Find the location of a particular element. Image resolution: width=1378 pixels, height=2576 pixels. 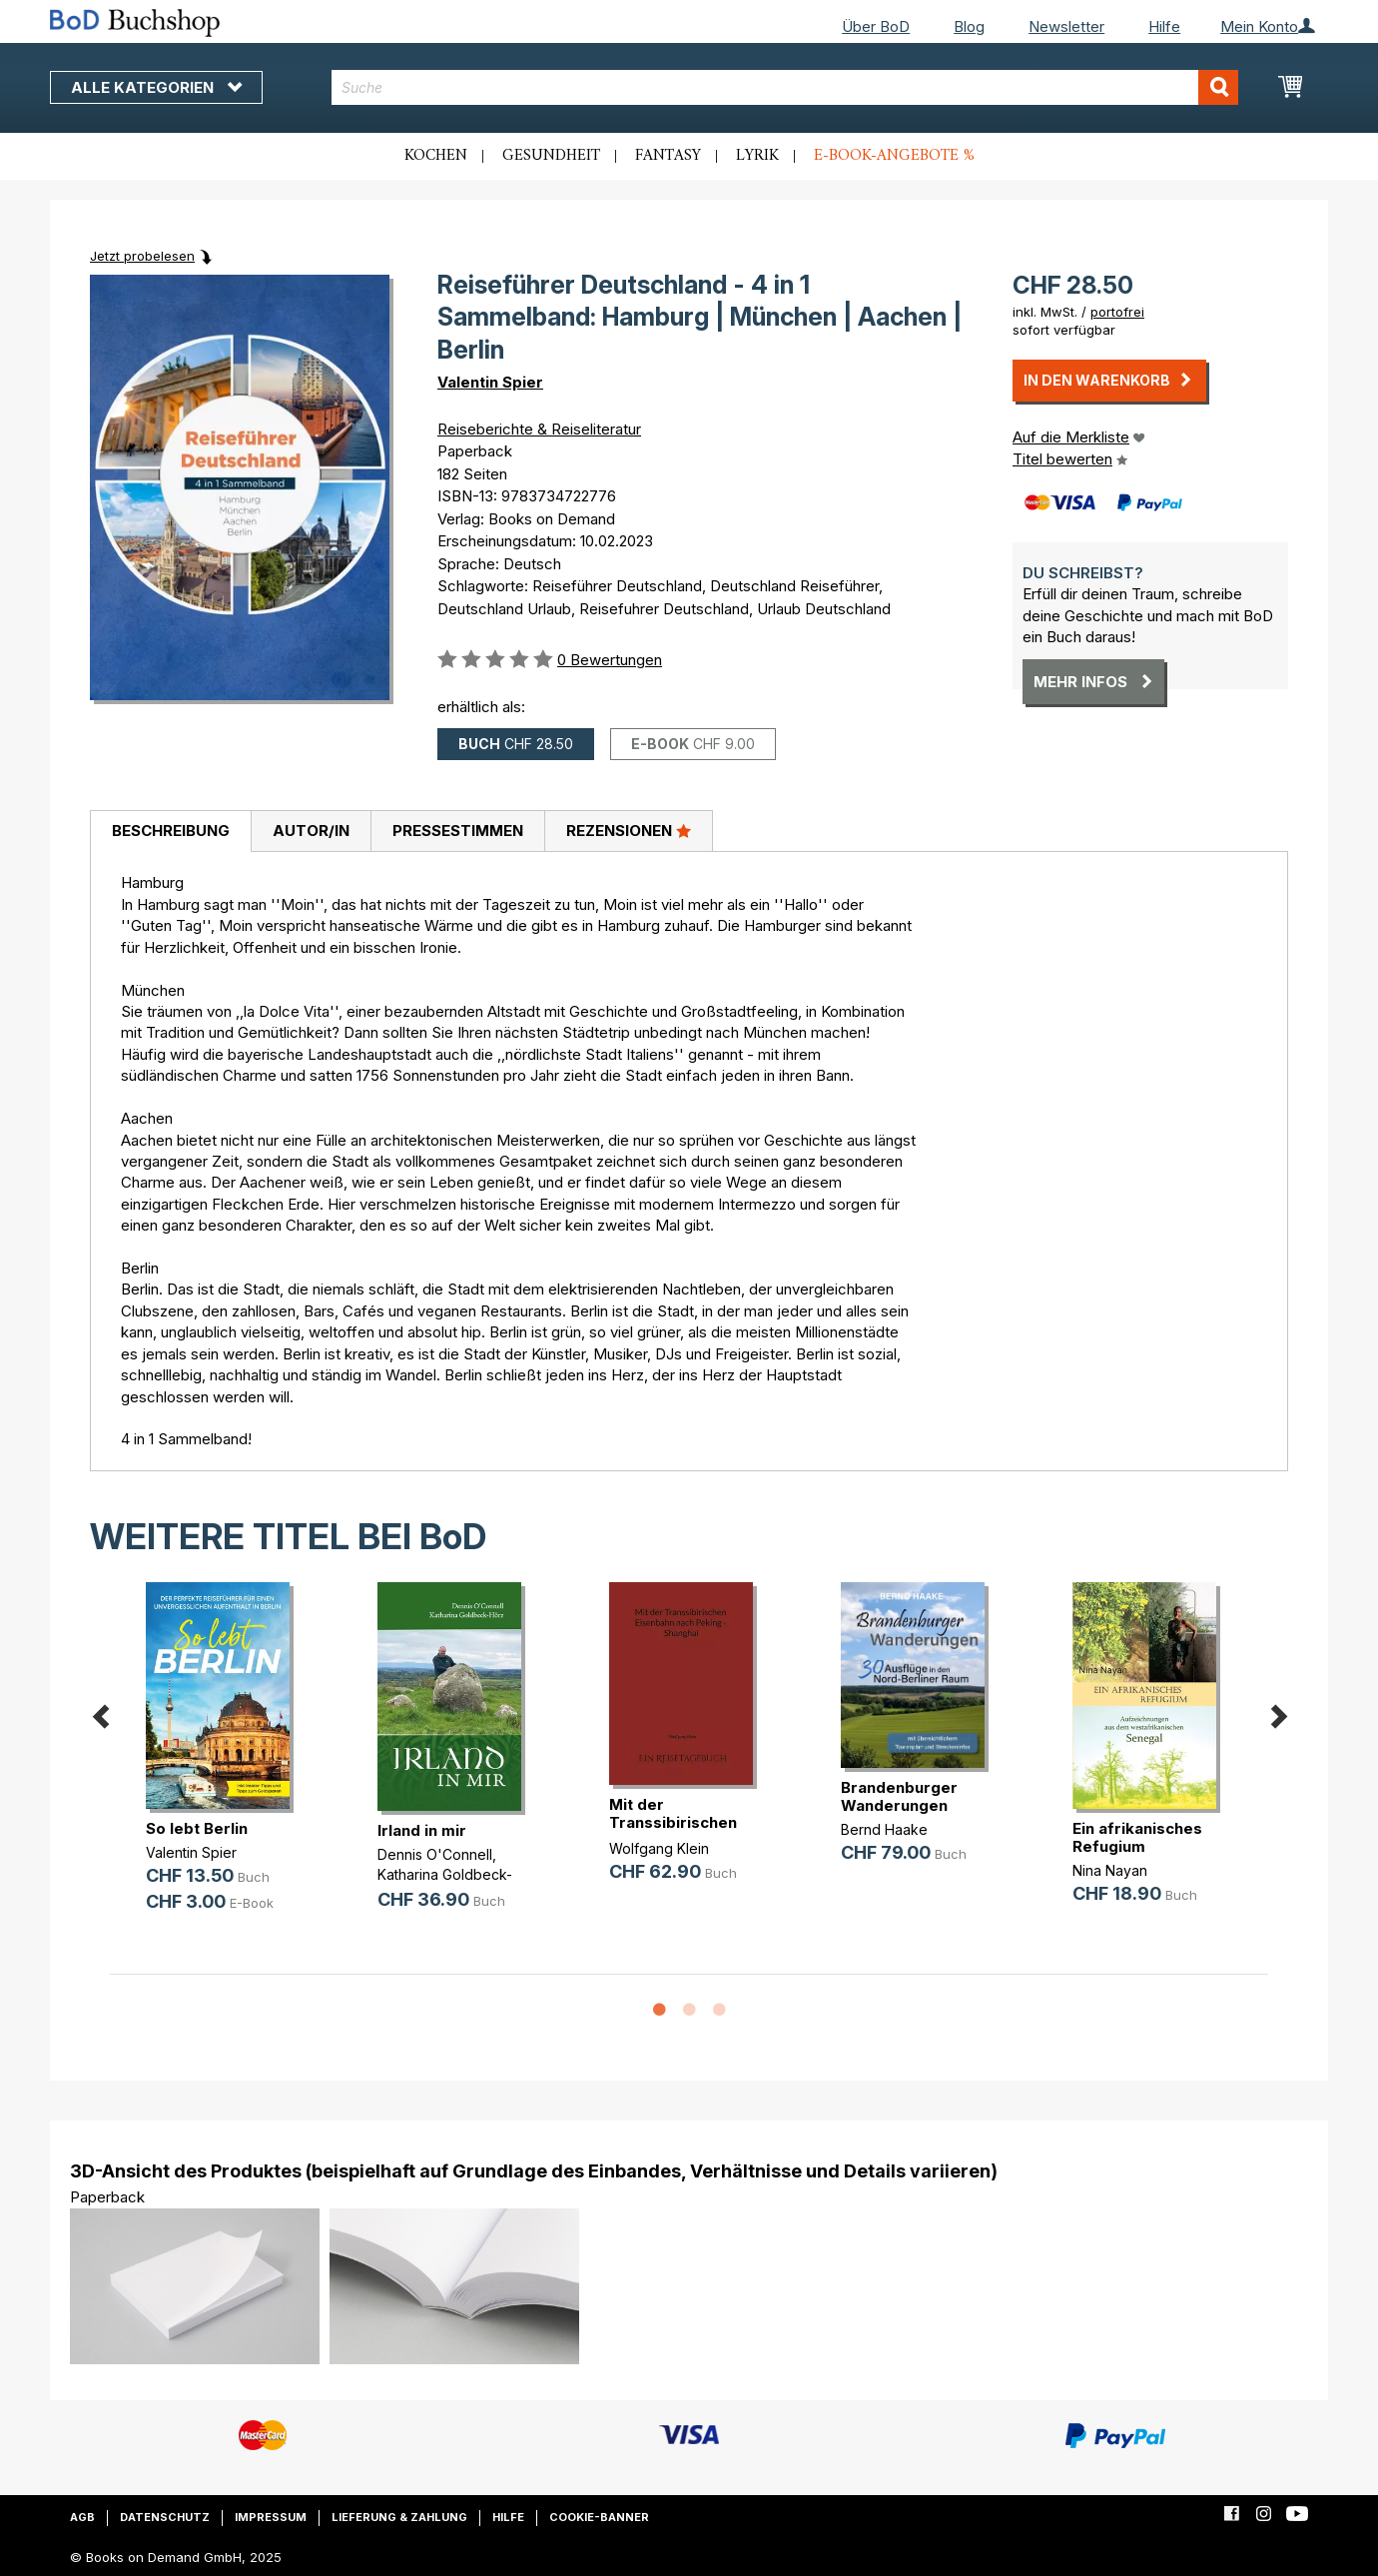

Mit der Transsibirischen Eisenbahn(...) is located at coordinates (673, 1822).